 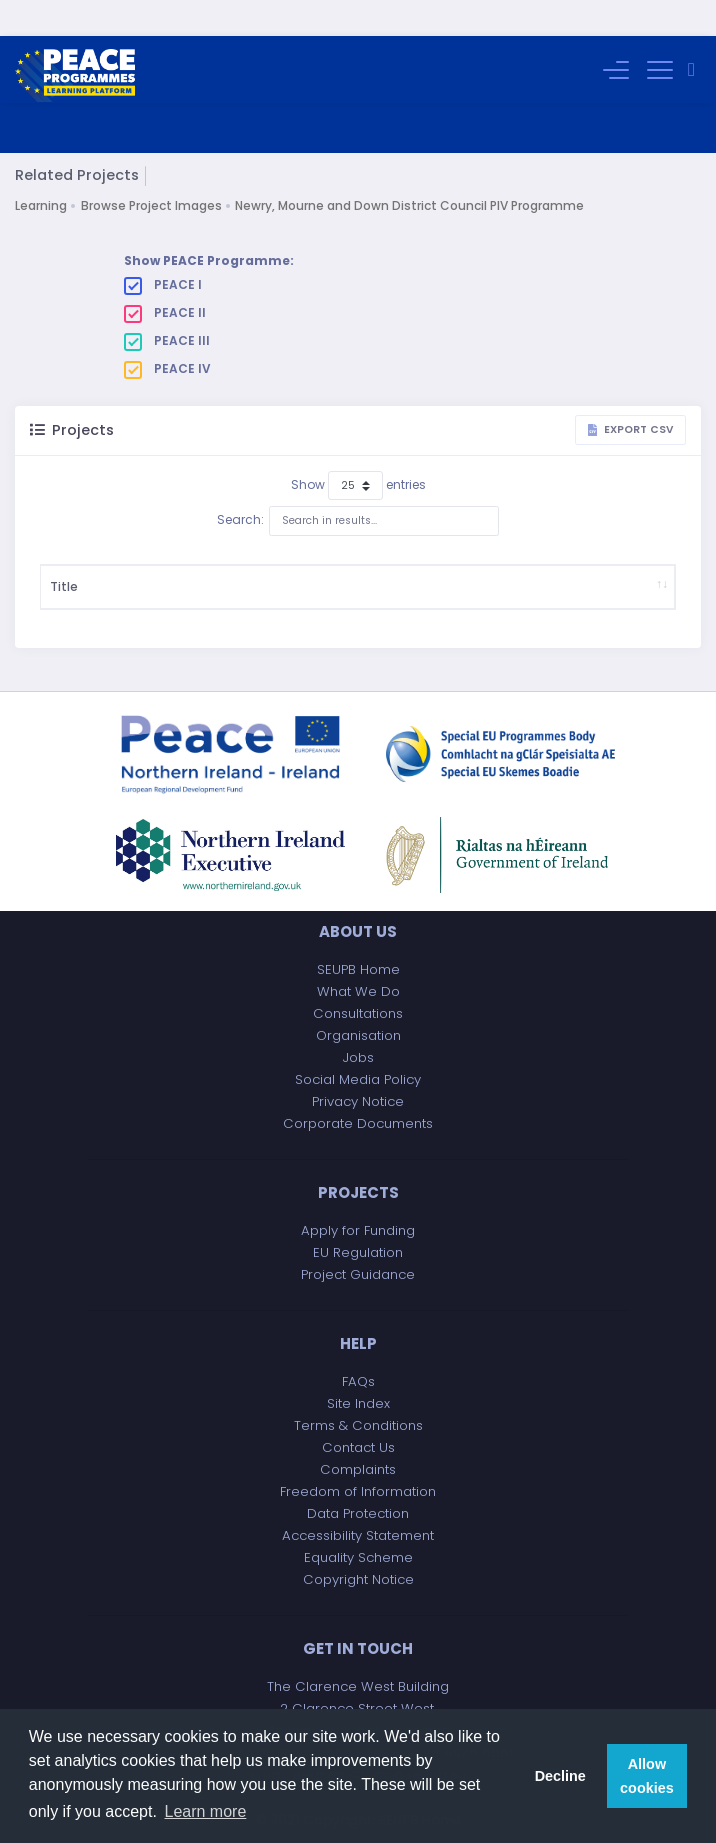 What do you see at coordinates (358, 1557) in the screenshot?
I see `Equality Scheme` at bounding box center [358, 1557].